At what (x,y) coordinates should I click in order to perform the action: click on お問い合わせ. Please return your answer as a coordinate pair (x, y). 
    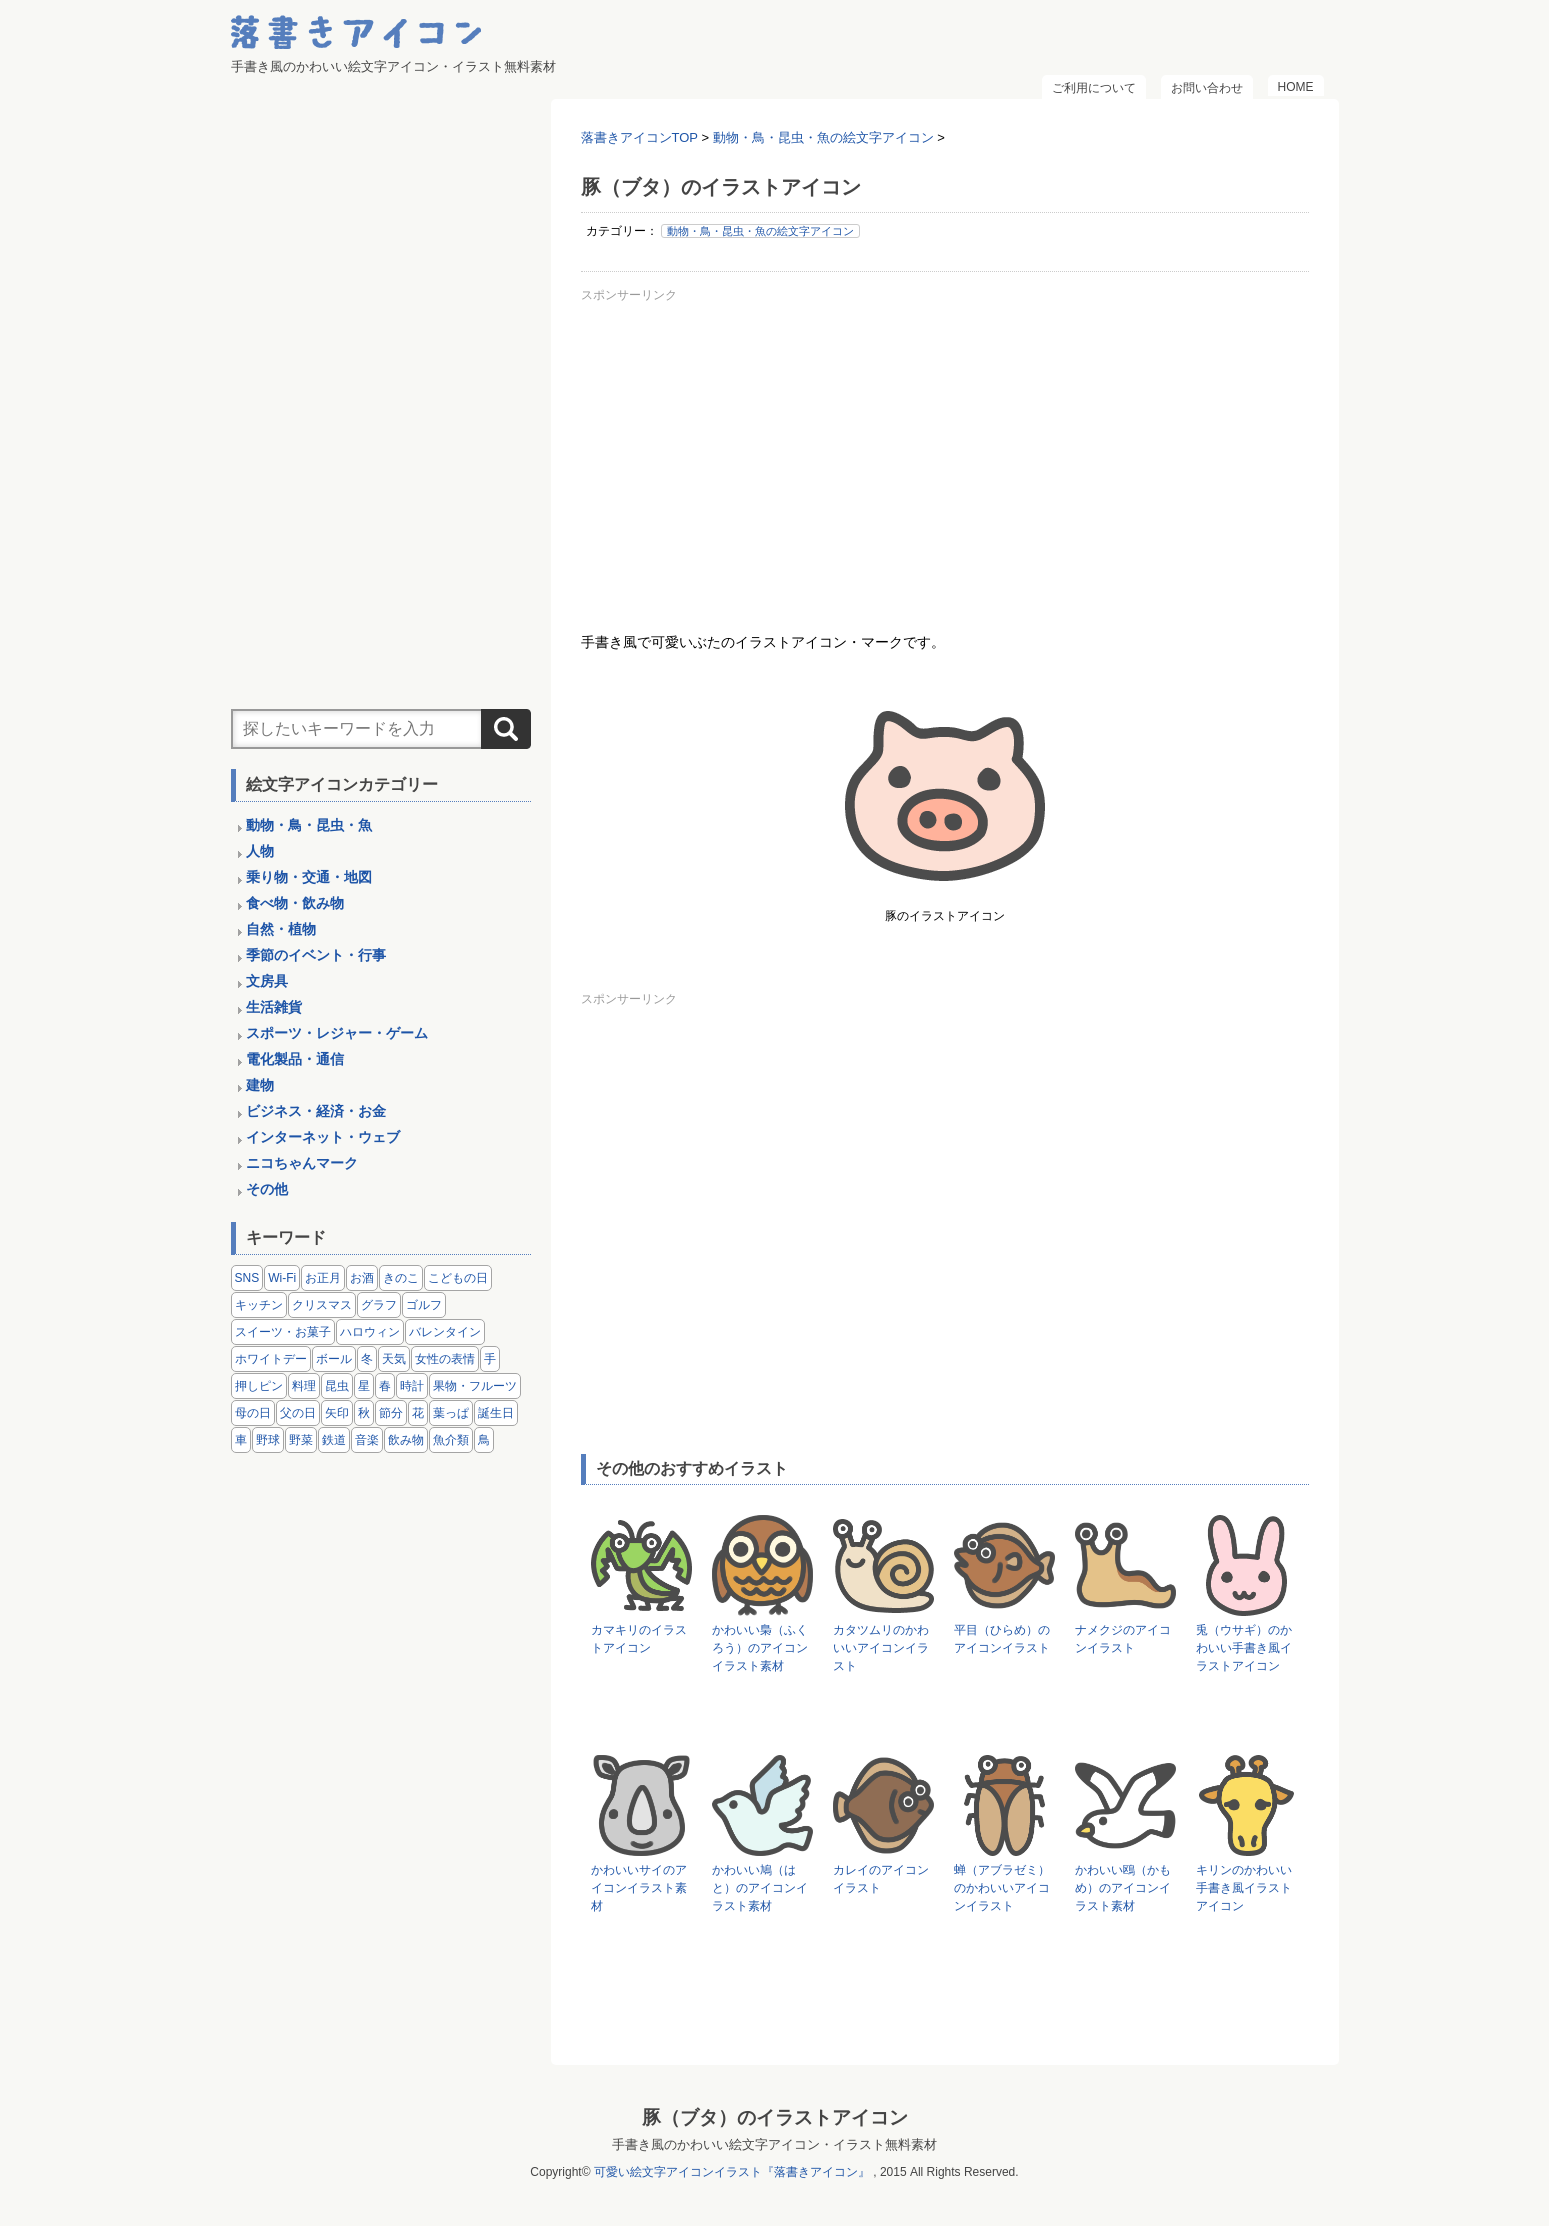
    Looking at the image, I should click on (1207, 88).